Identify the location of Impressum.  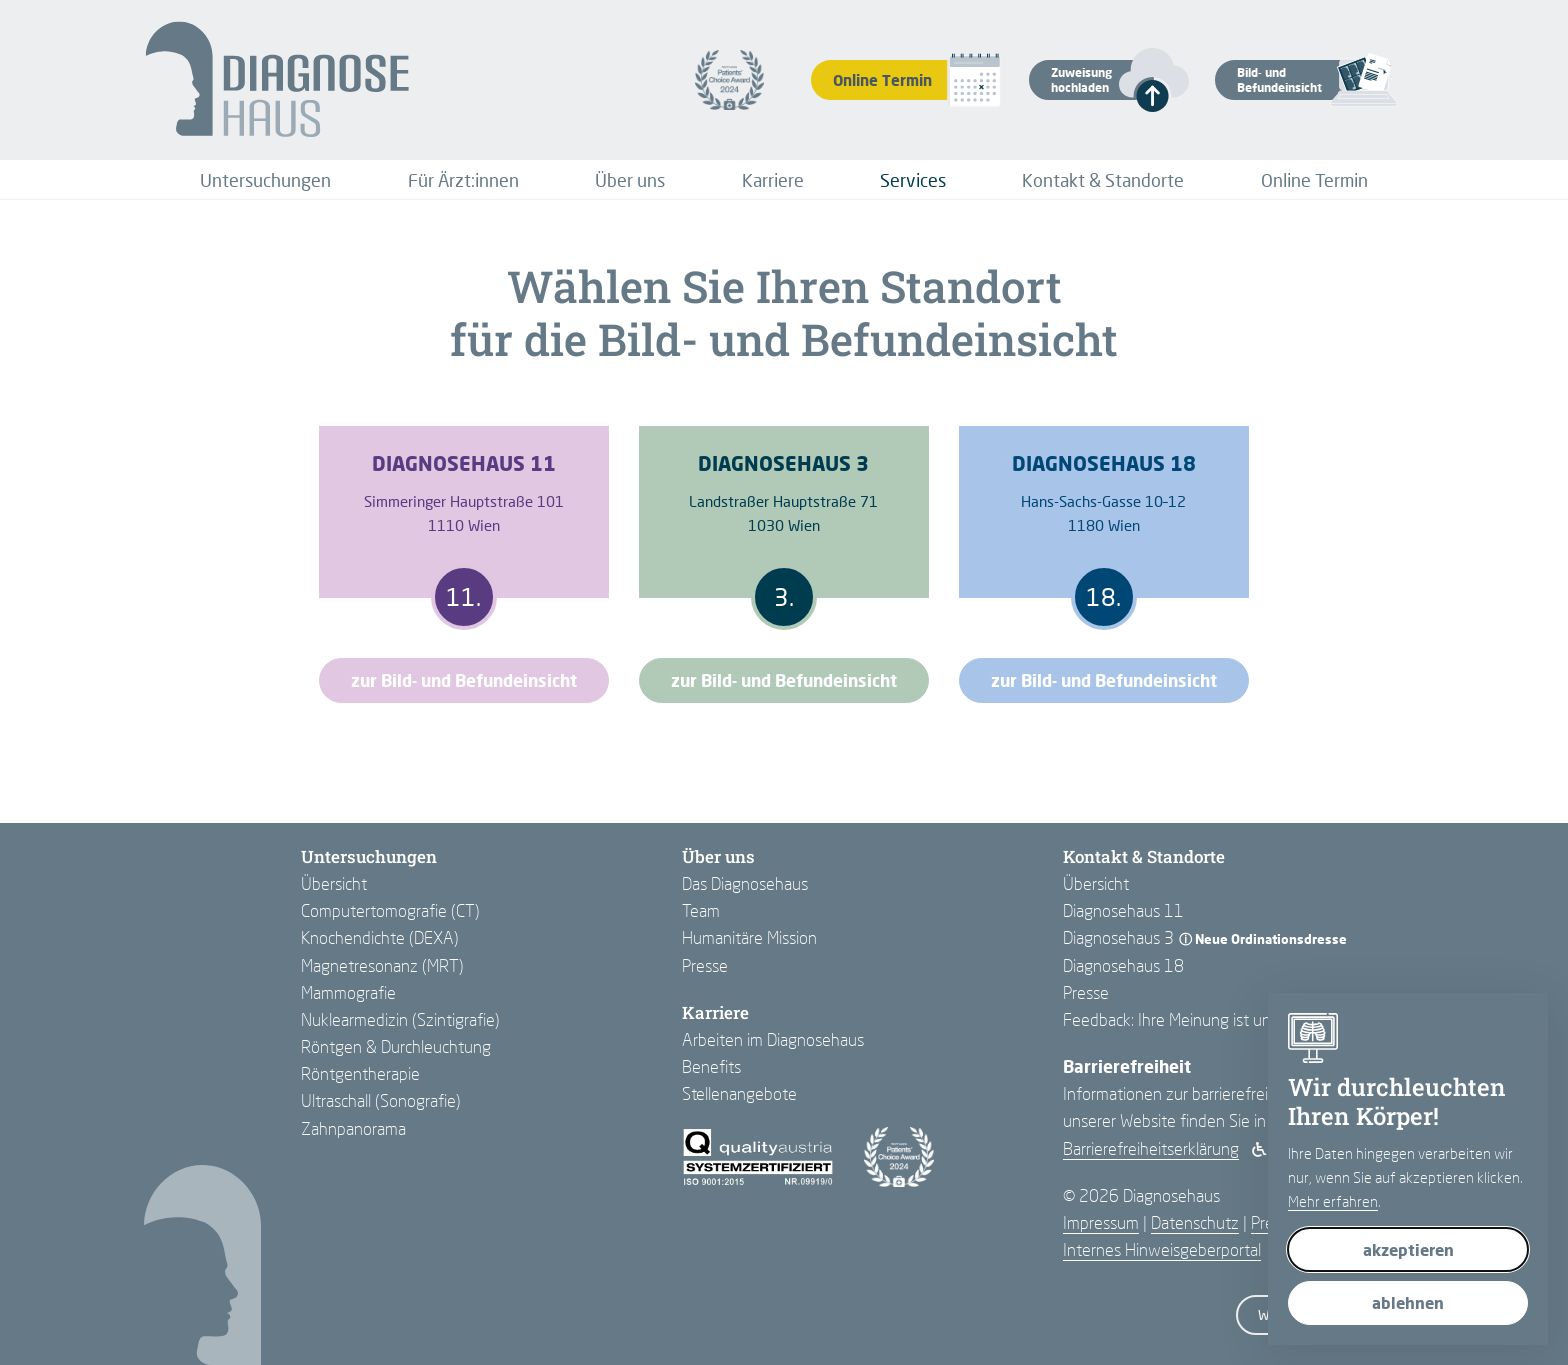
(1101, 1222).